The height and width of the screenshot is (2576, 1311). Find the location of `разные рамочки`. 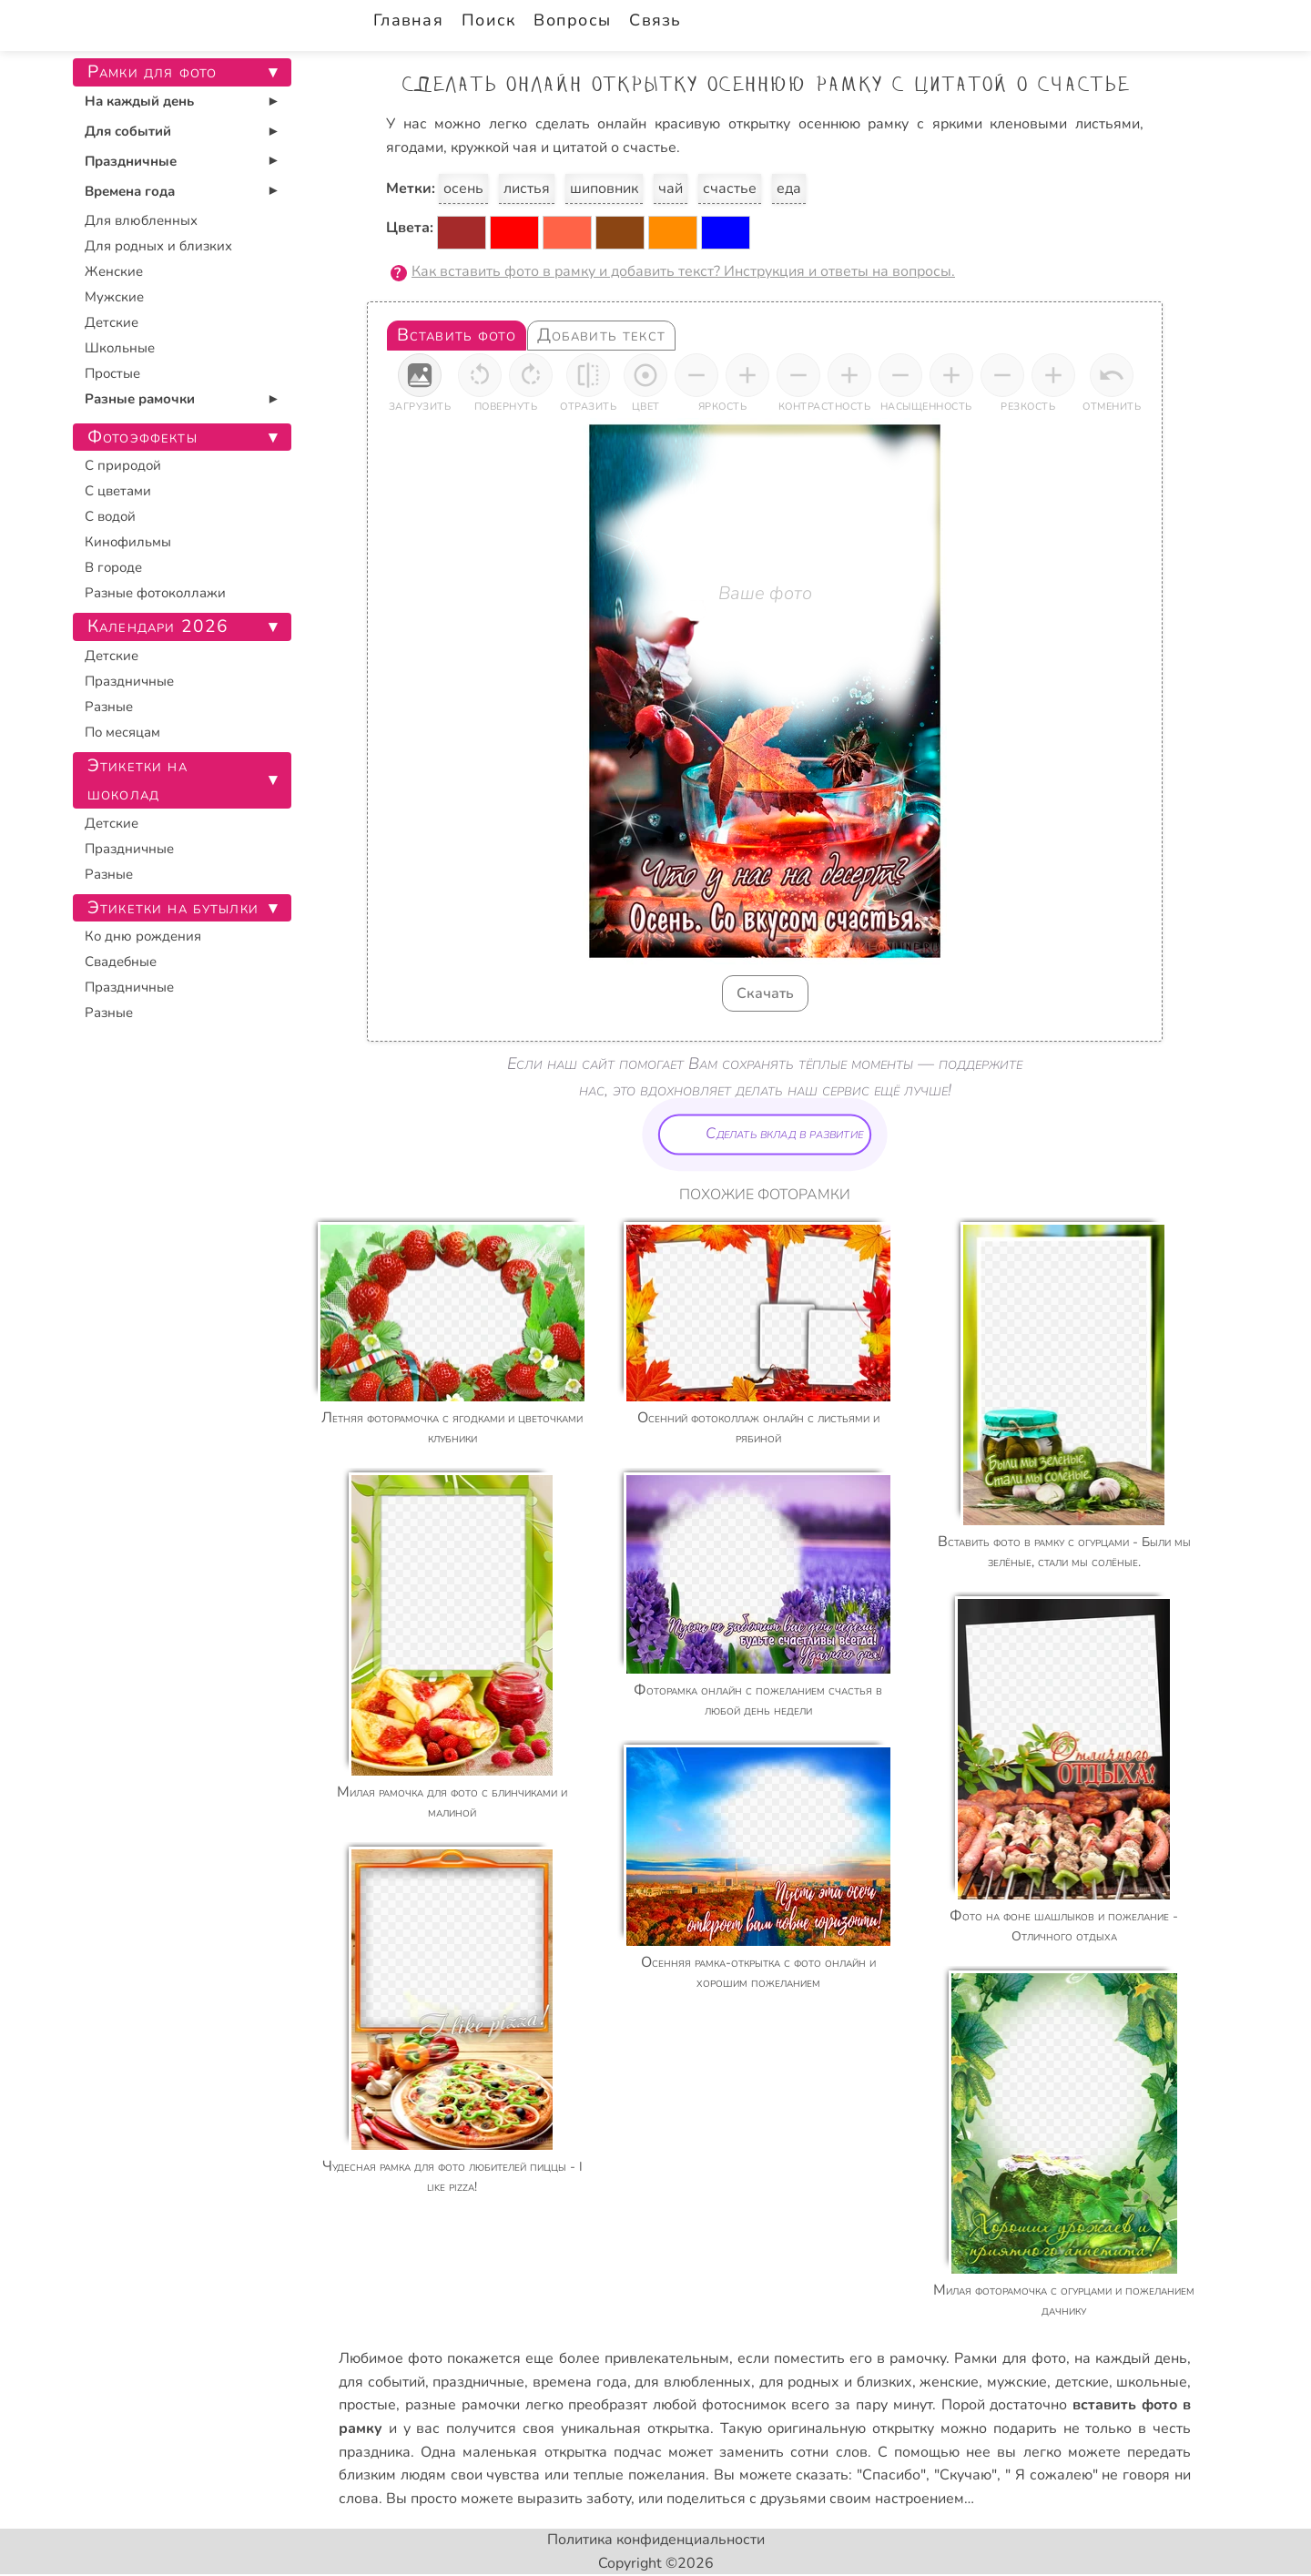

разные рамочки is located at coordinates (462, 2405).